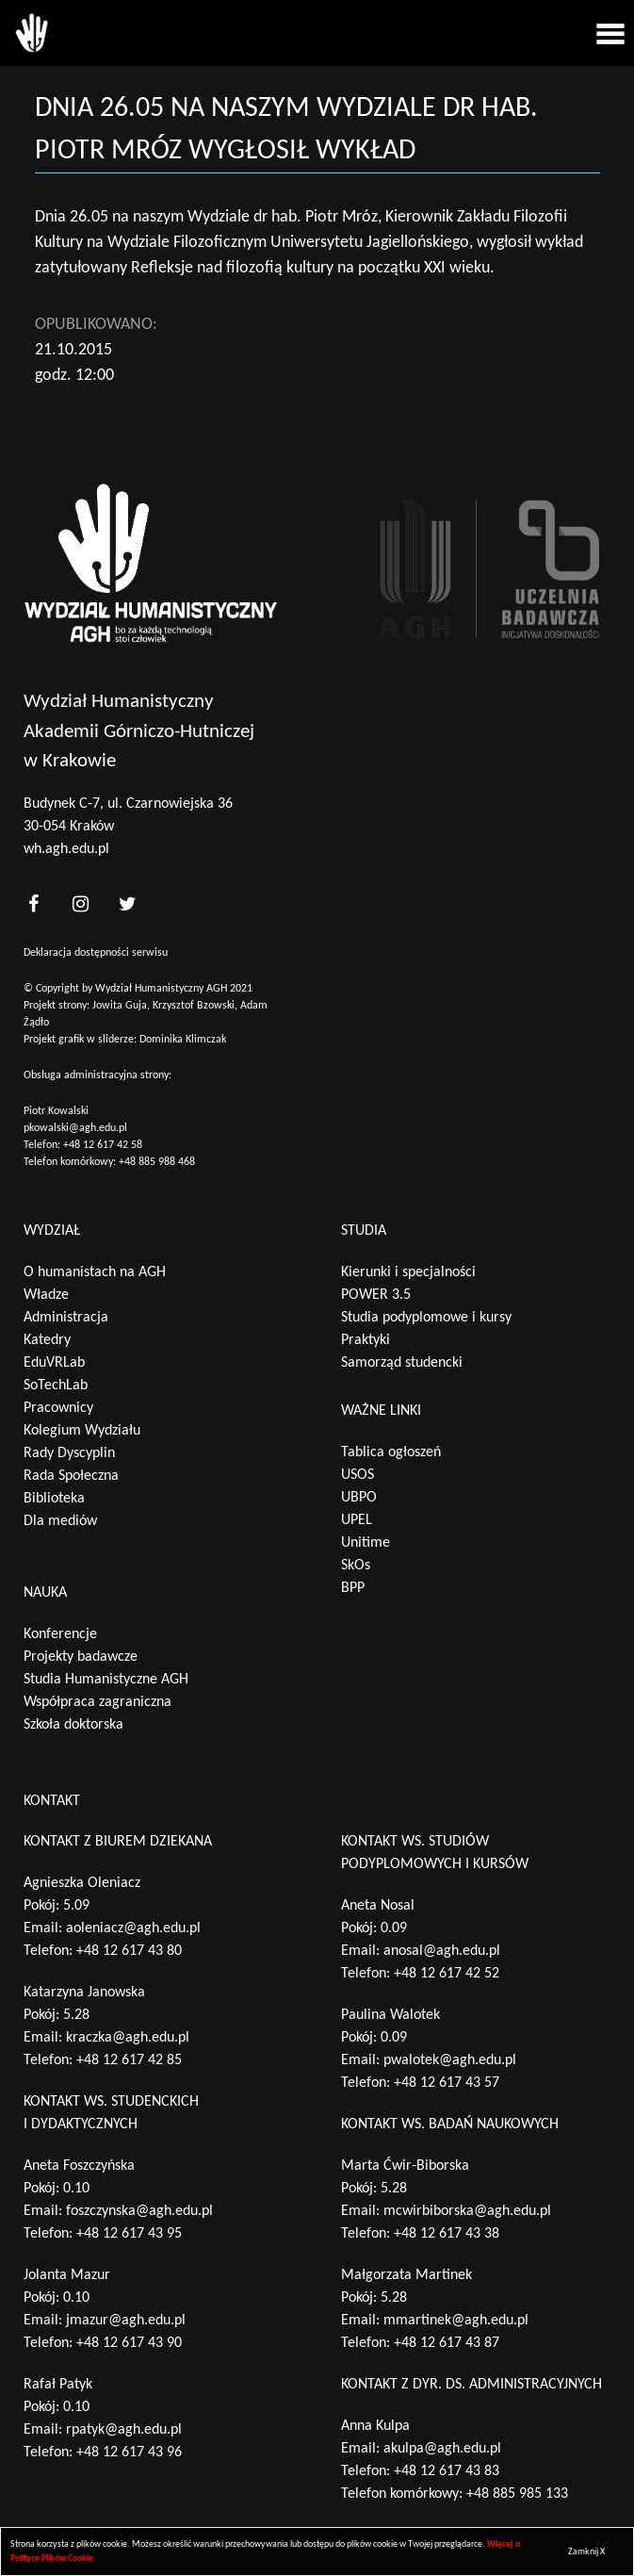  Describe the element at coordinates (66, 1317) in the screenshot. I see `Administracja` at that location.